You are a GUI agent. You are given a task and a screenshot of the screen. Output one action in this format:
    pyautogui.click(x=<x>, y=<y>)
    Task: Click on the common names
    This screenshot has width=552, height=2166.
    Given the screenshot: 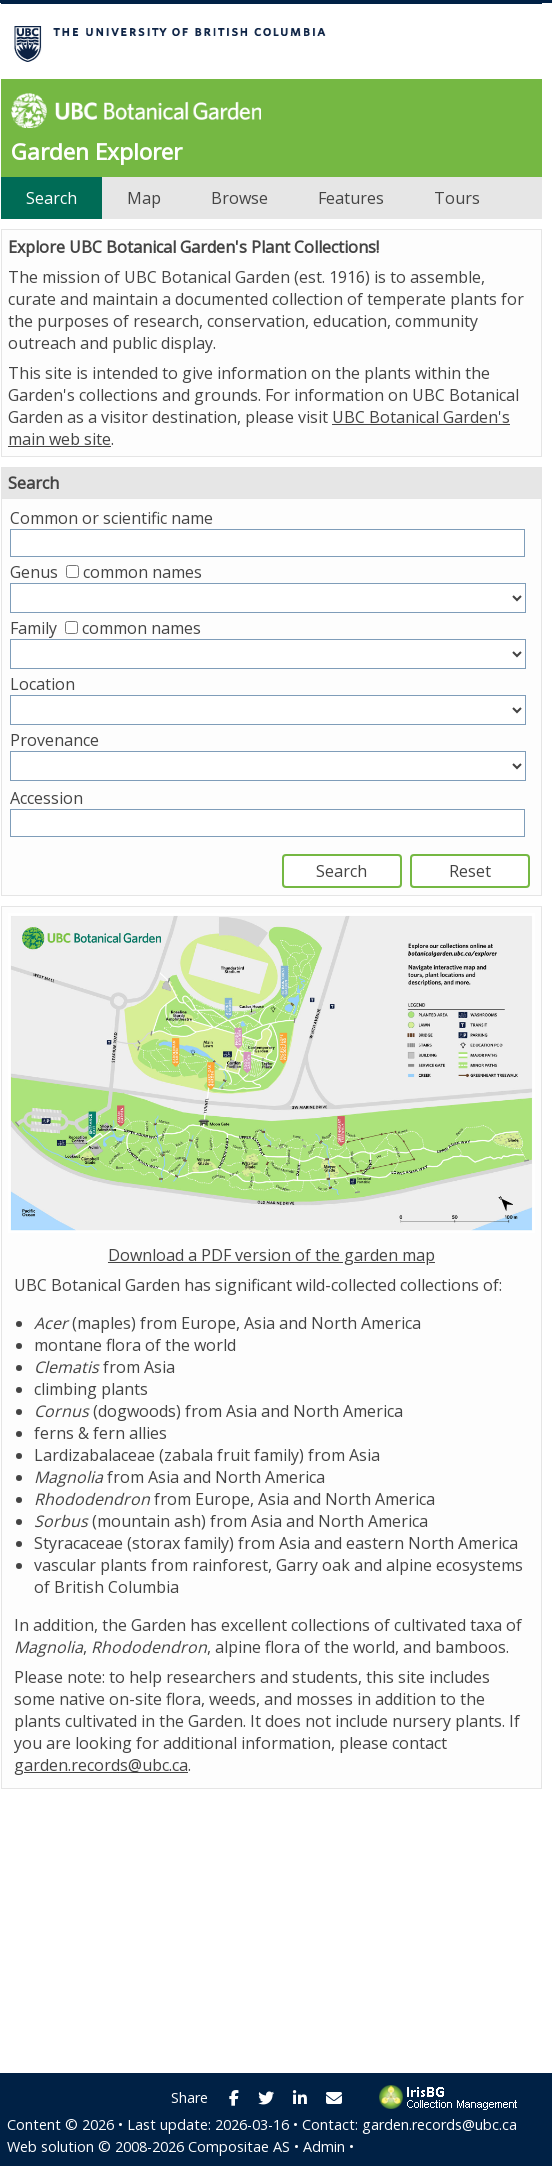 What is the action you would take?
    pyautogui.click(x=142, y=572)
    